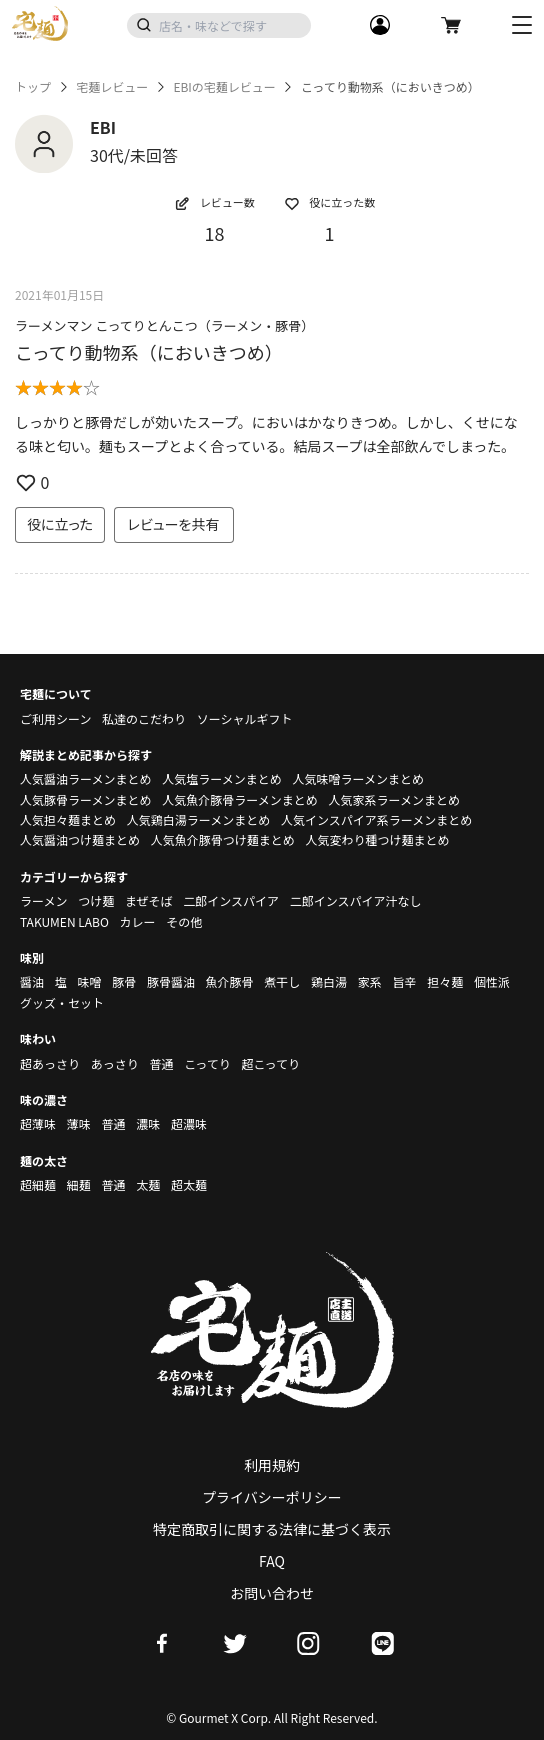 The height and width of the screenshot is (1740, 544). Describe the element at coordinates (60, 524) in the screenshot. I see `役に立った` at that location.